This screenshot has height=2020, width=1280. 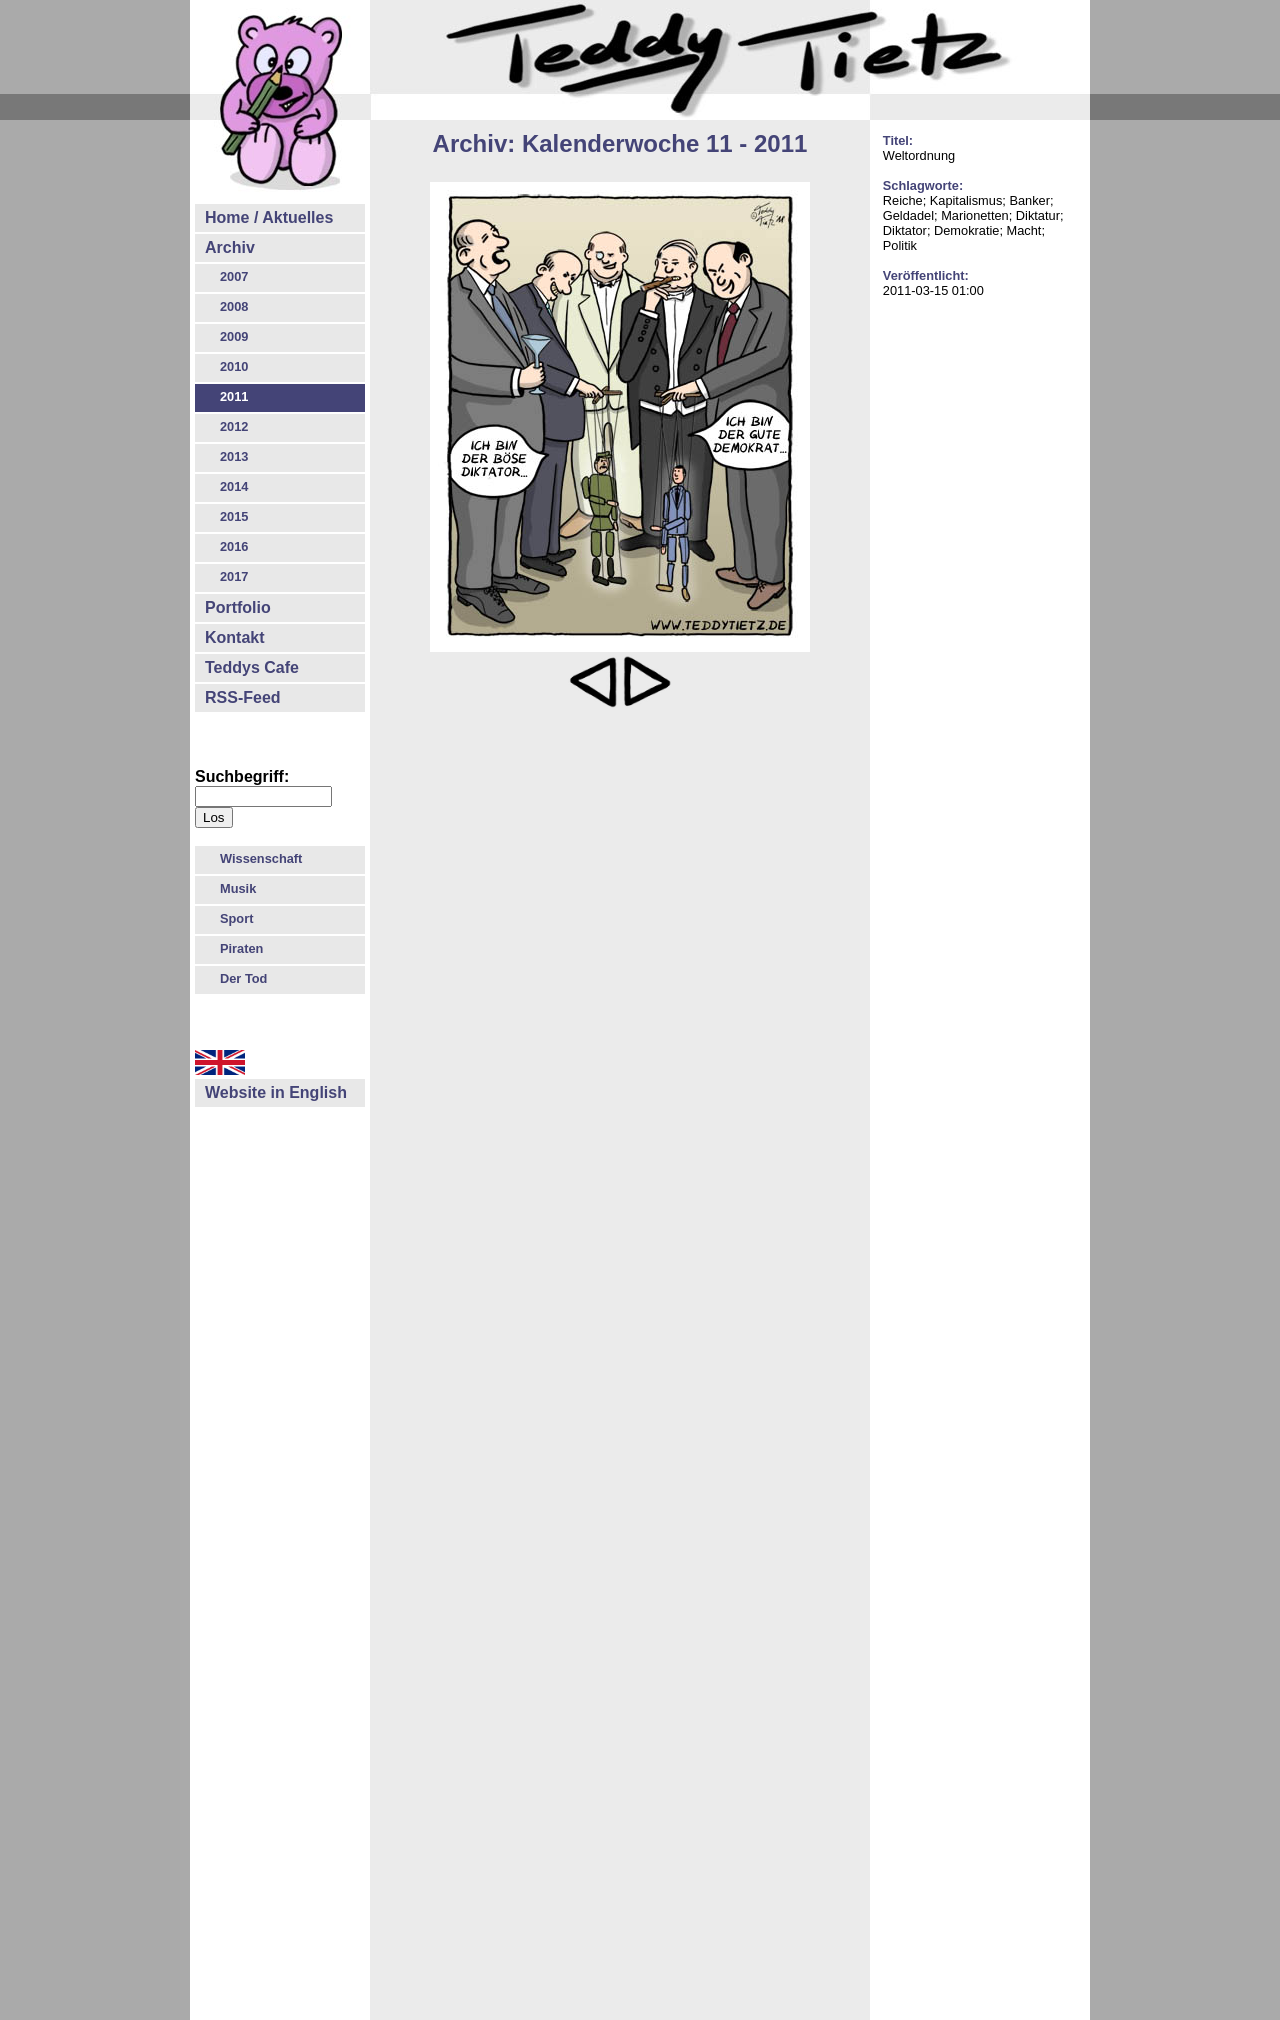 What do you see at coordinates (243, 978) in the screenshot?
I see `Der Tod` at bounding box center [243, 978].